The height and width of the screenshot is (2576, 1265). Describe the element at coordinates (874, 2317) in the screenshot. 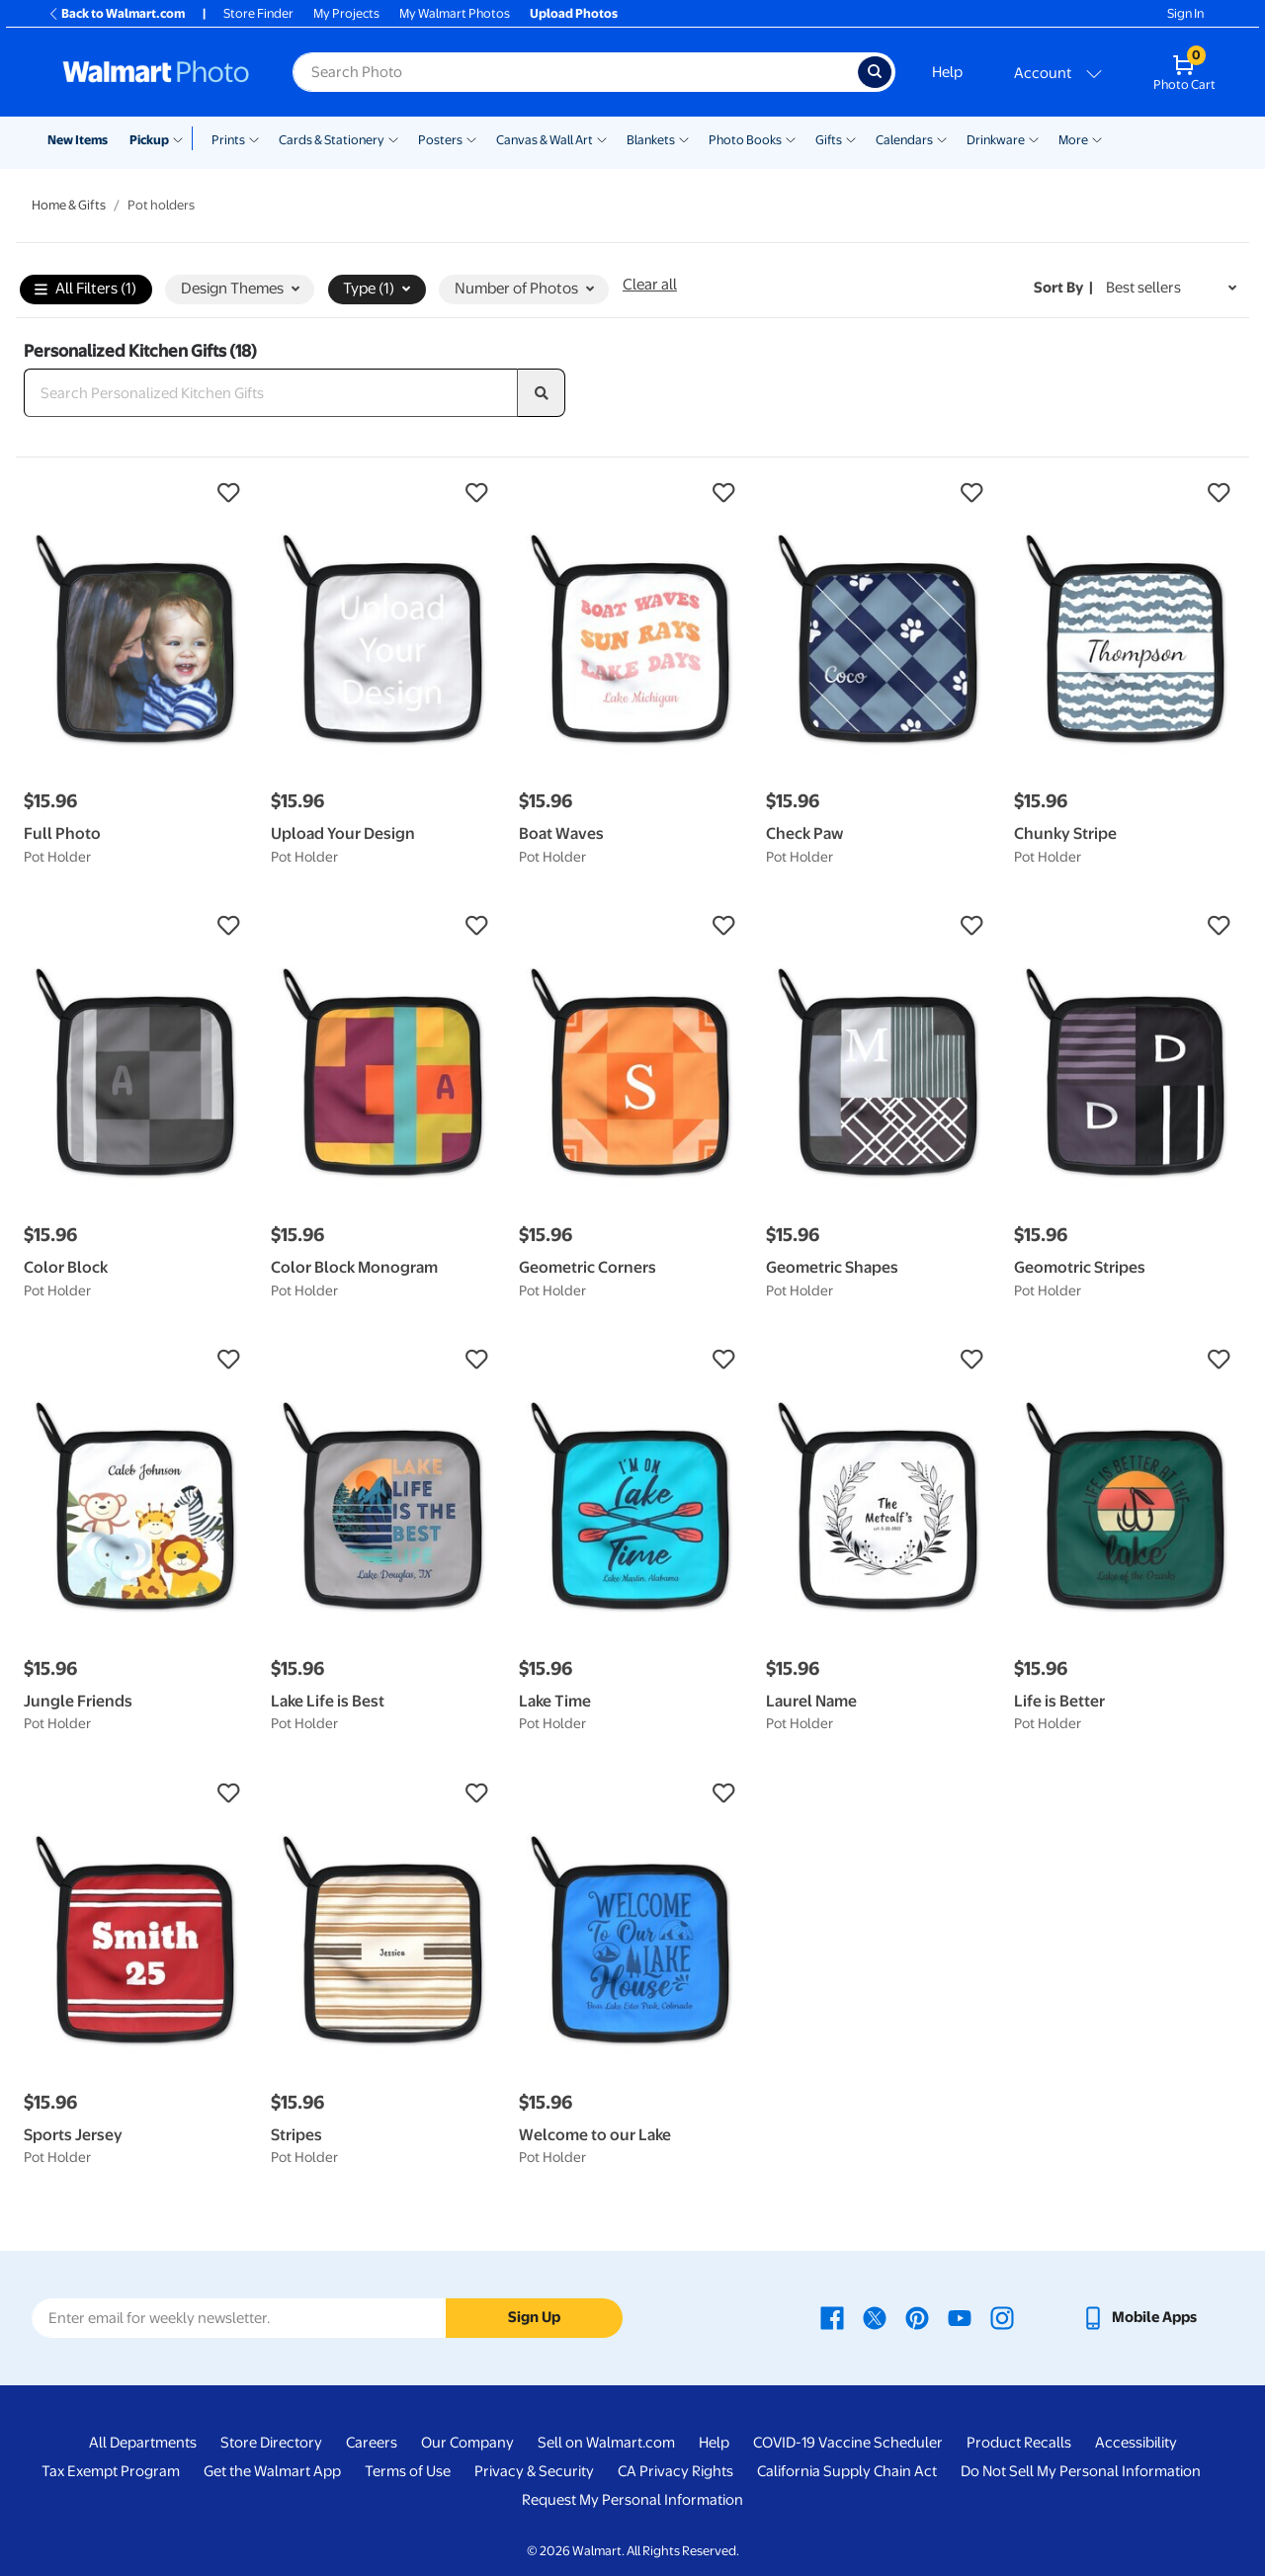

I see `[Walmart X page - opens in a new window]` at that location.